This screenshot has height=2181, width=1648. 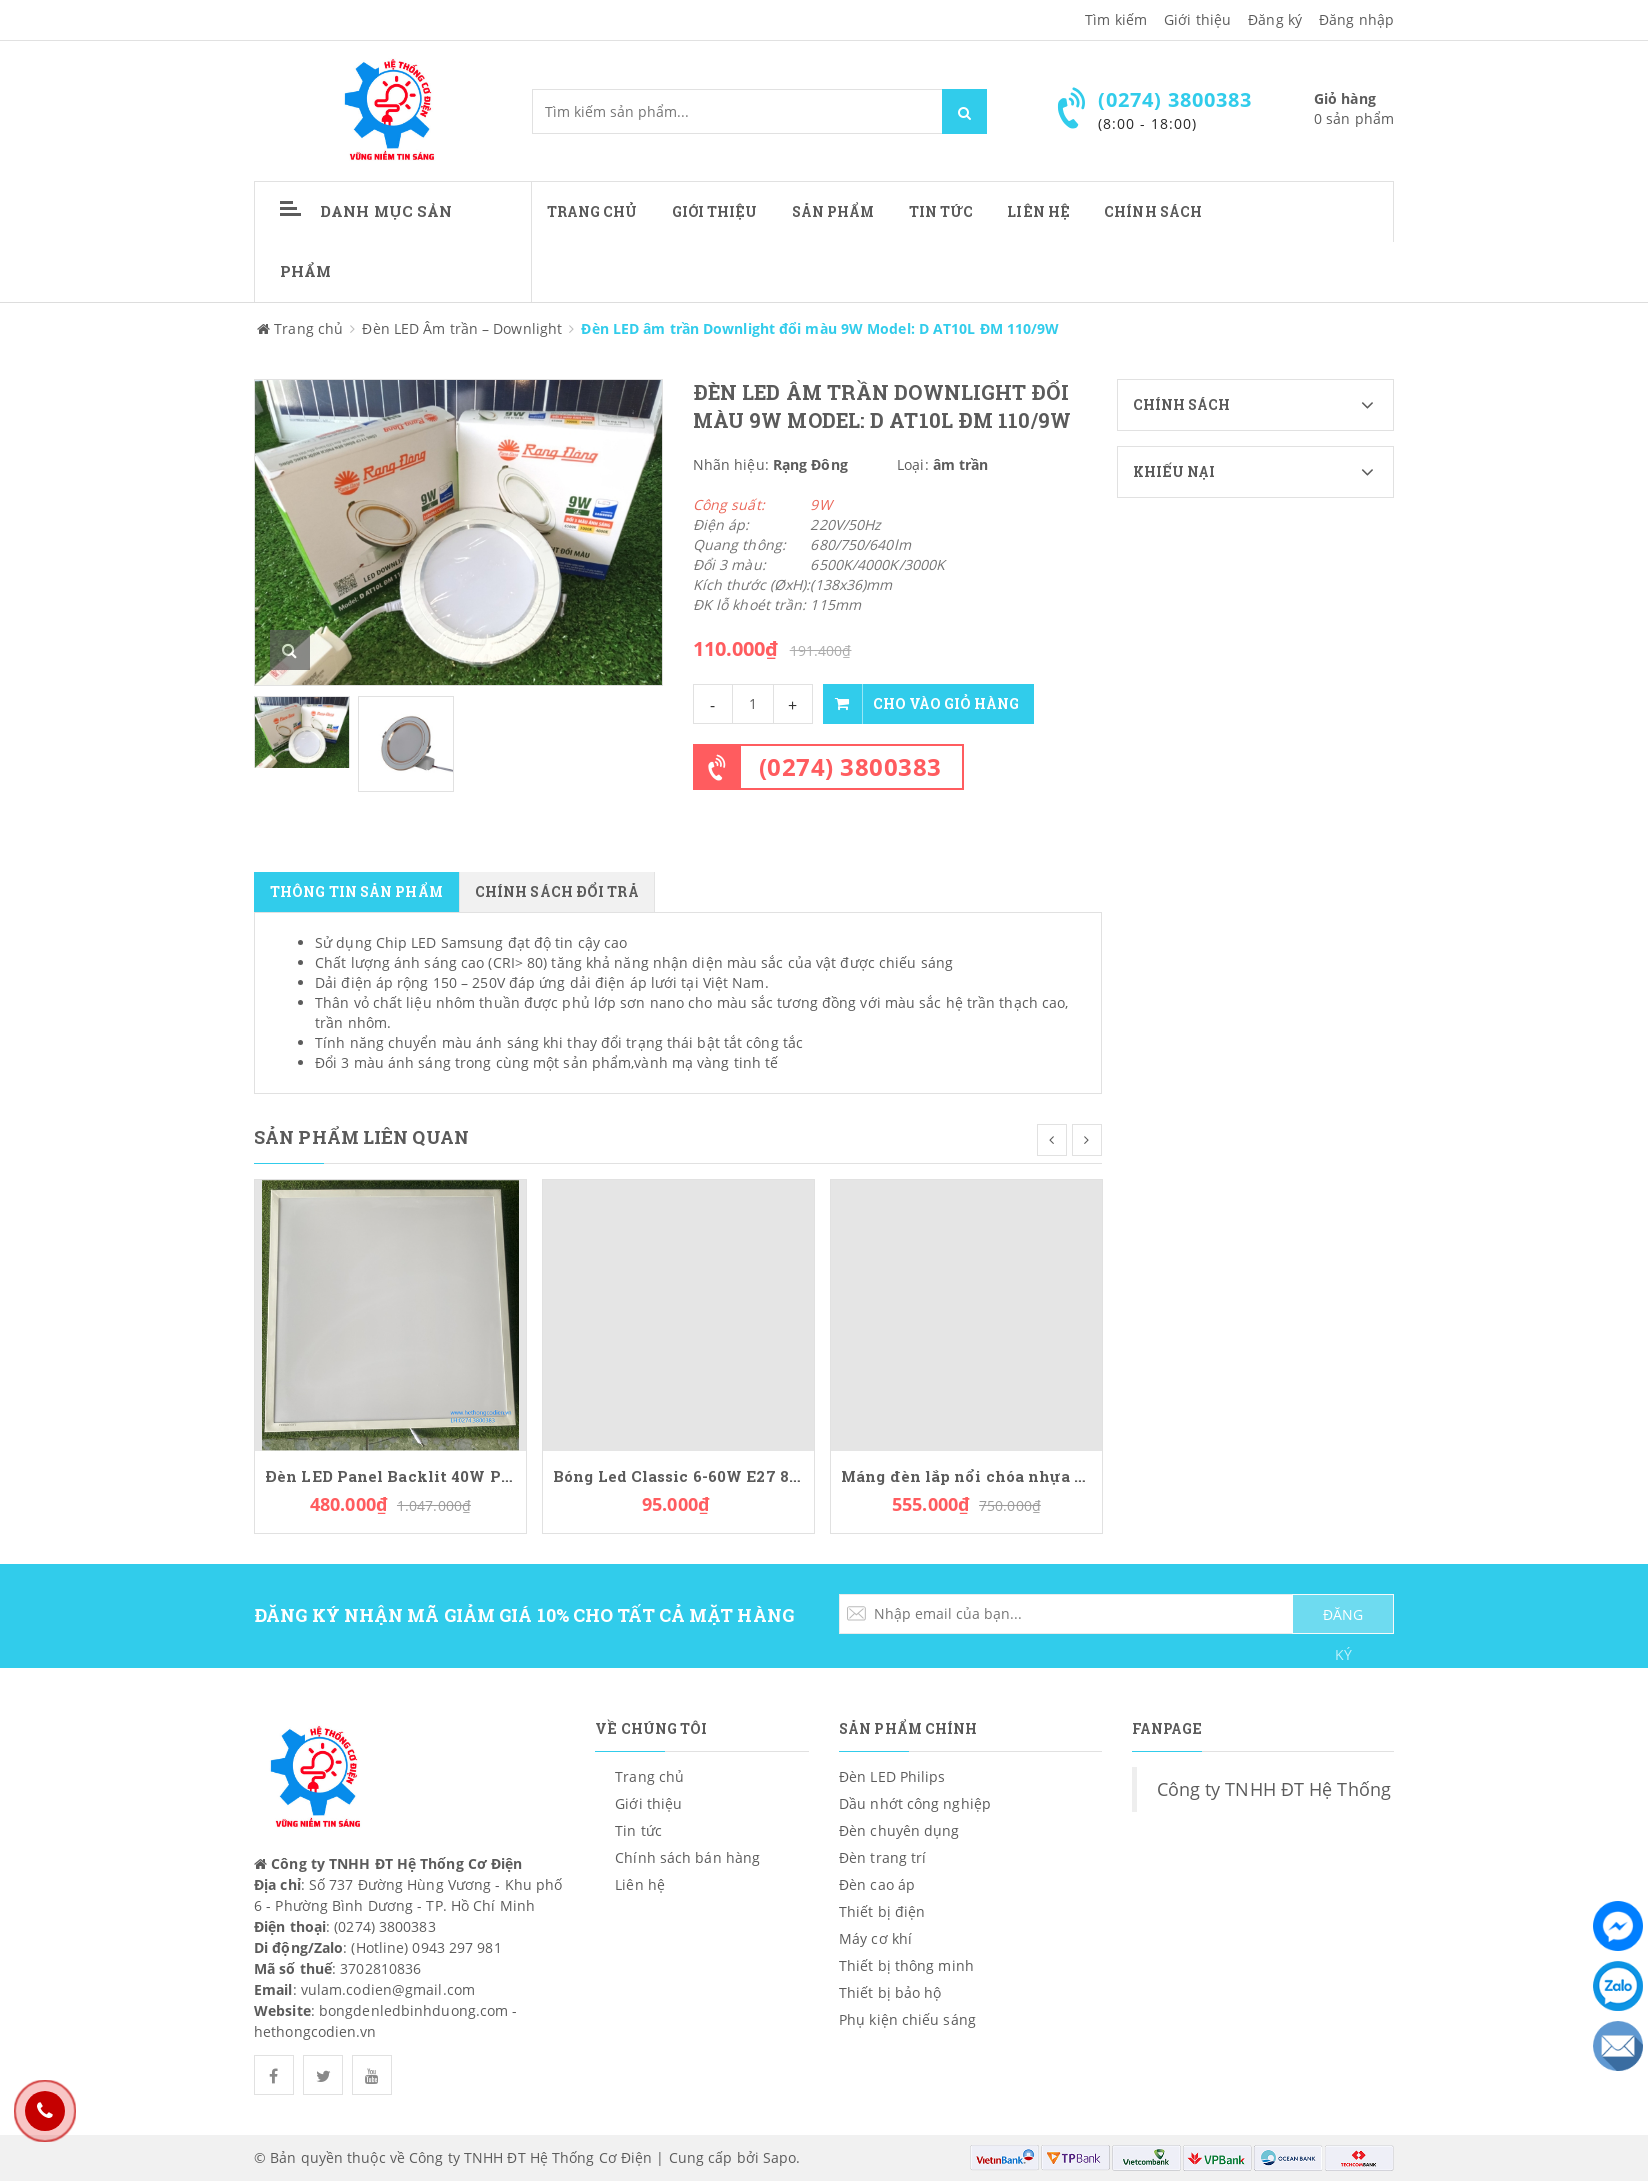 I want to click on Chính sách bán hàng, so click(x=687, y=1857).